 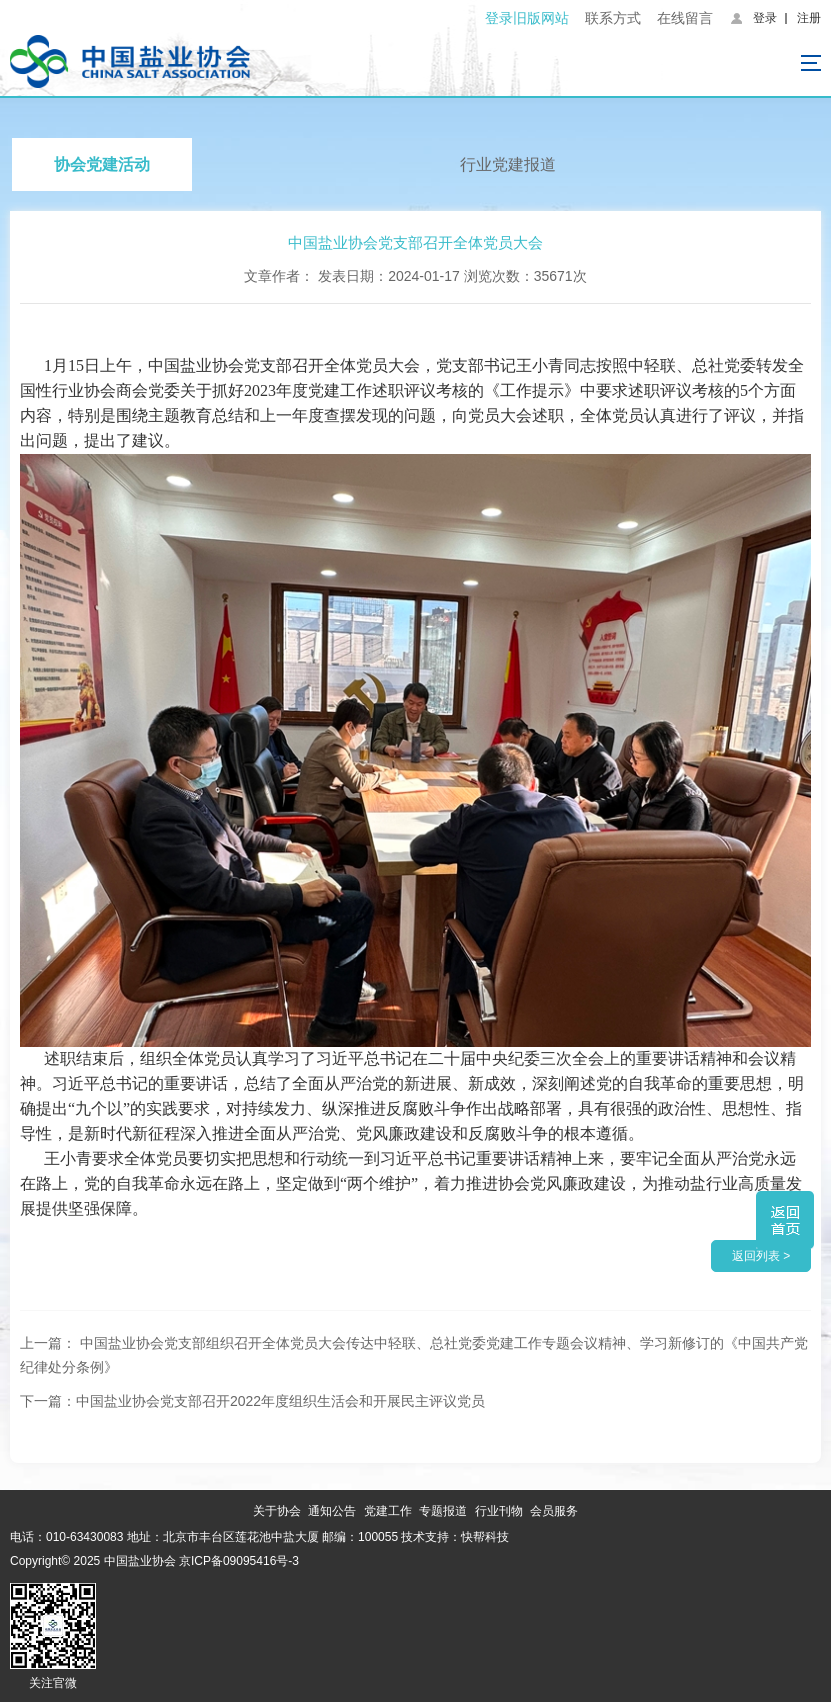 What do you see at coordinates (809, 18) in the screenshot?
I see `注册` at bounding box center [809, 18].